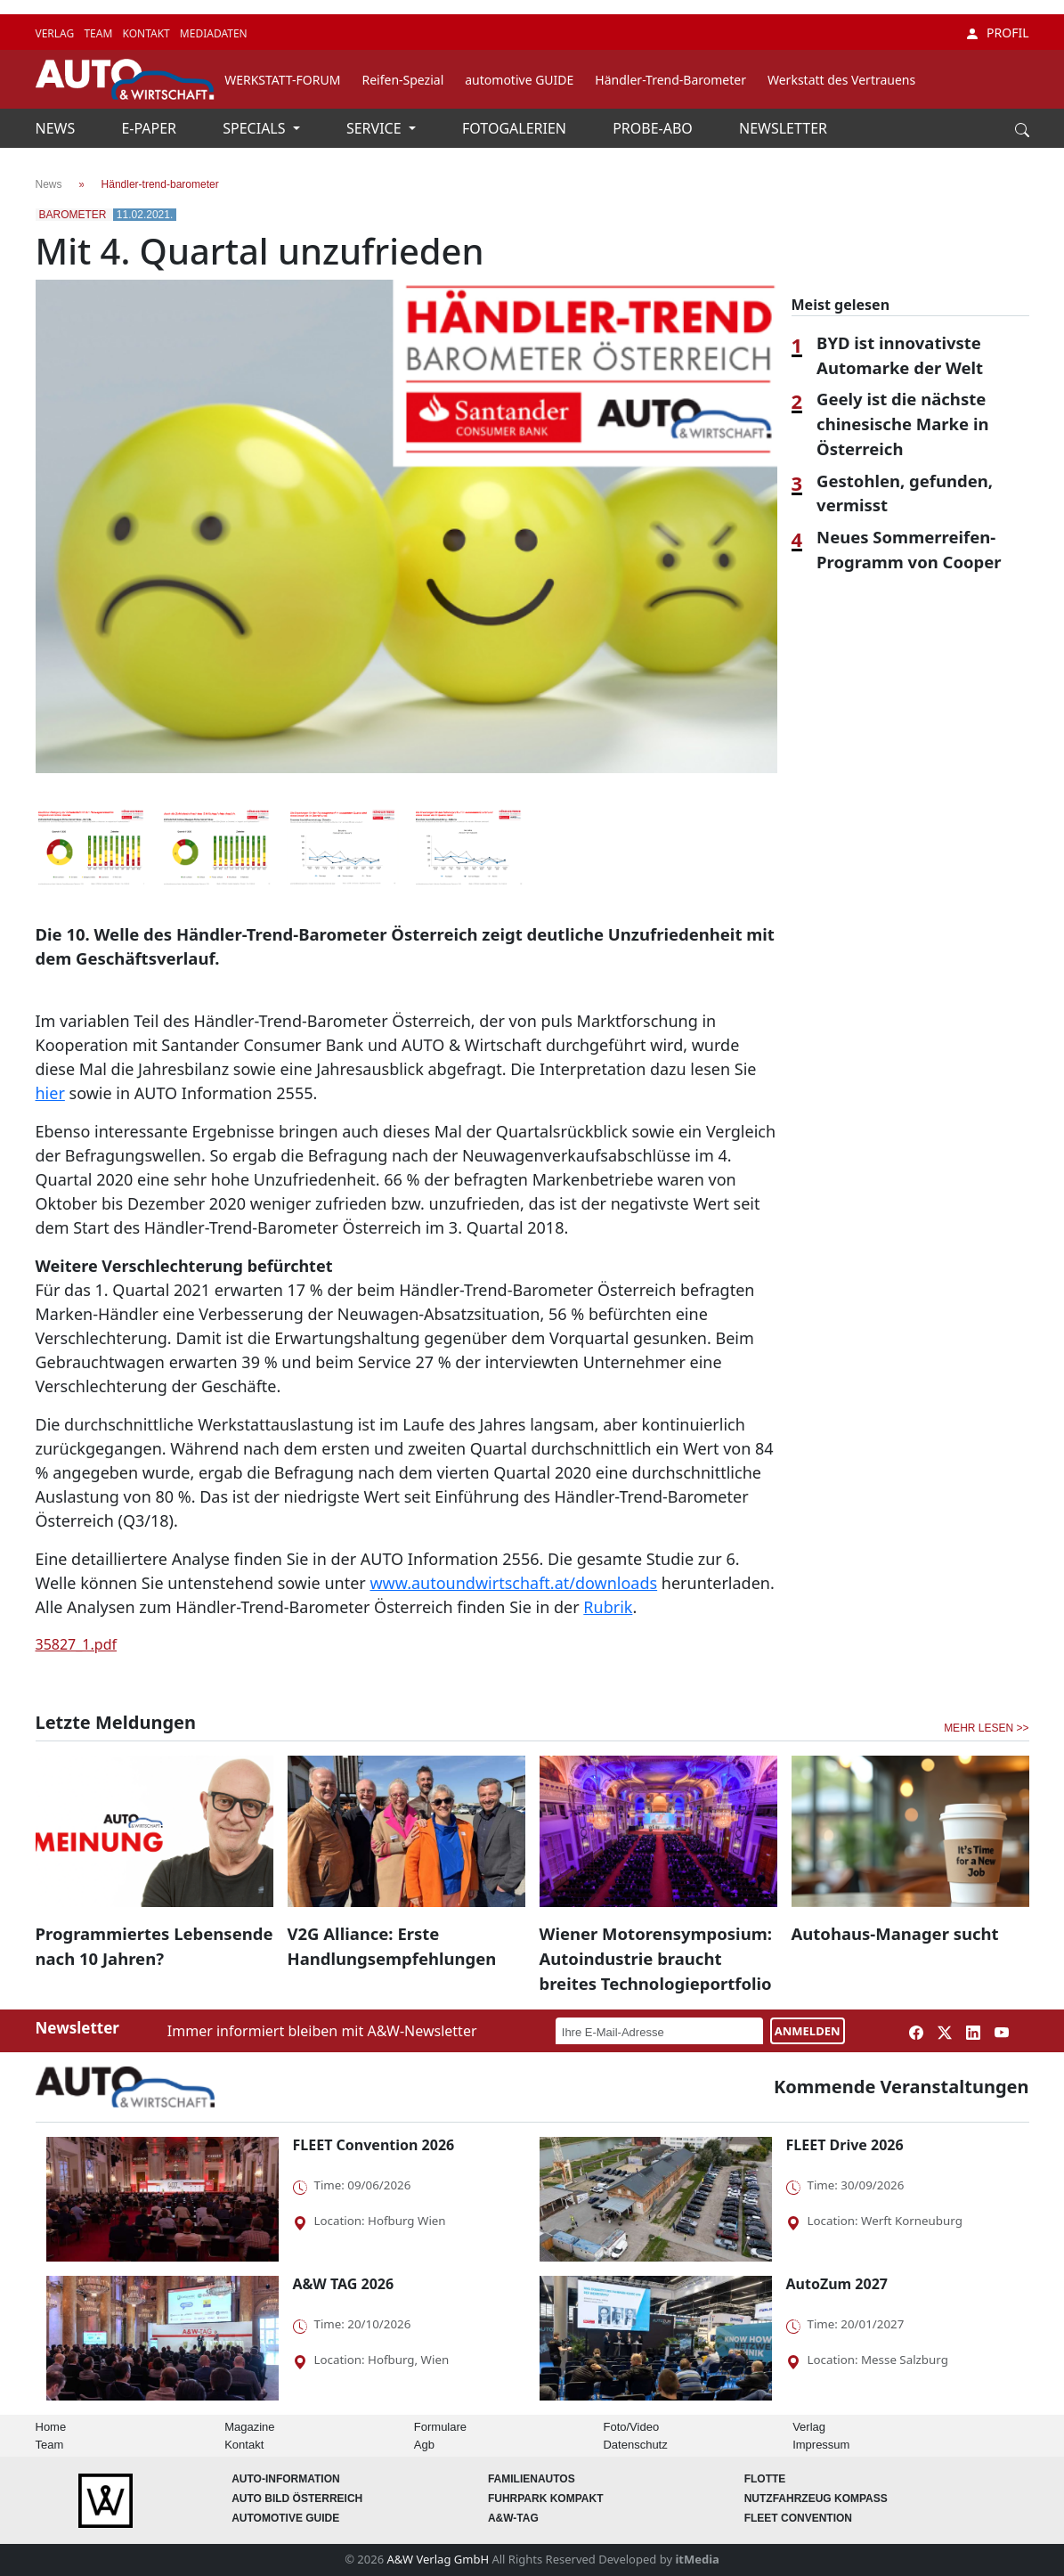 The width and height of the screenshot is (1064, 2576). What do you see at coordinates (255, 128) in the screenshot?
I see `SPECIALS [button]` at bounding box center [255, 128].